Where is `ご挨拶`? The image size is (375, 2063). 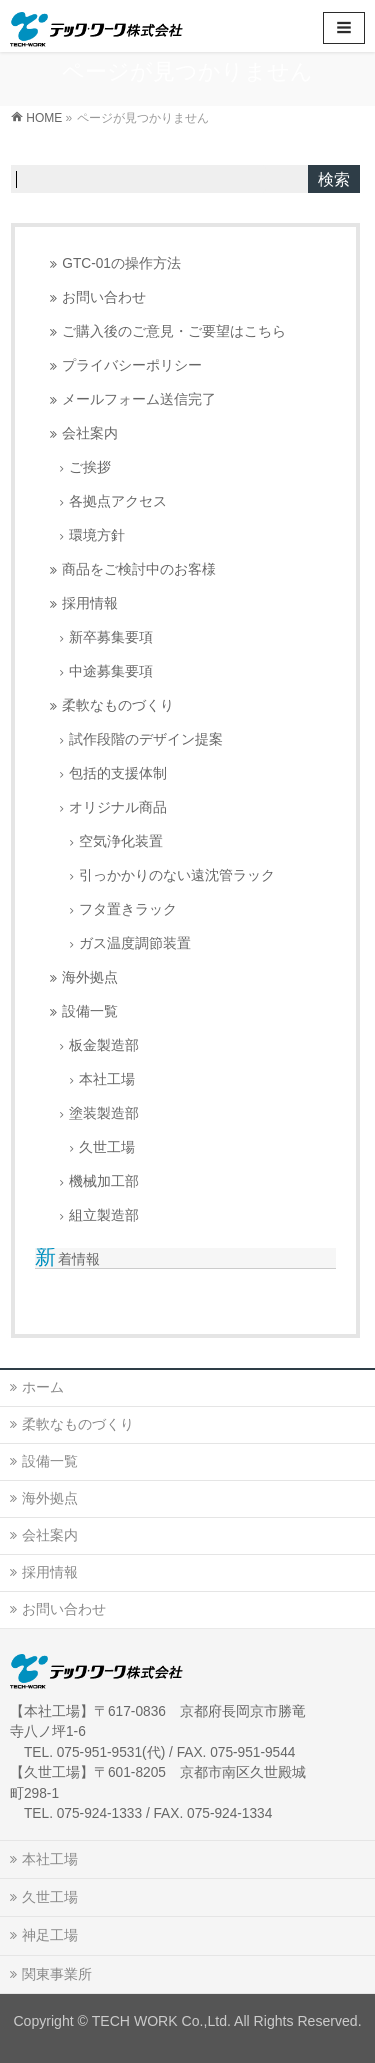
ご挨拶 is located at coordinates (90, 467).